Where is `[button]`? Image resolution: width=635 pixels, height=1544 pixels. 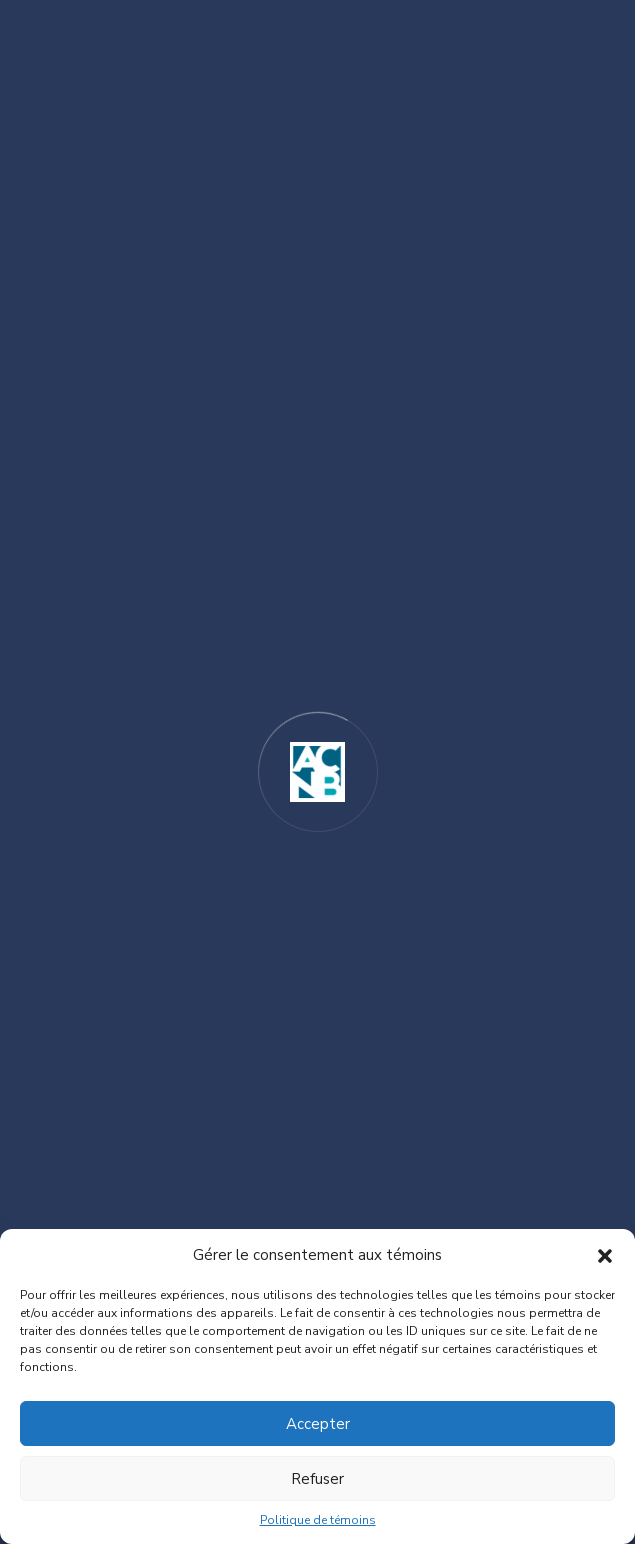
[button] is located at coordinates (605, 1255).